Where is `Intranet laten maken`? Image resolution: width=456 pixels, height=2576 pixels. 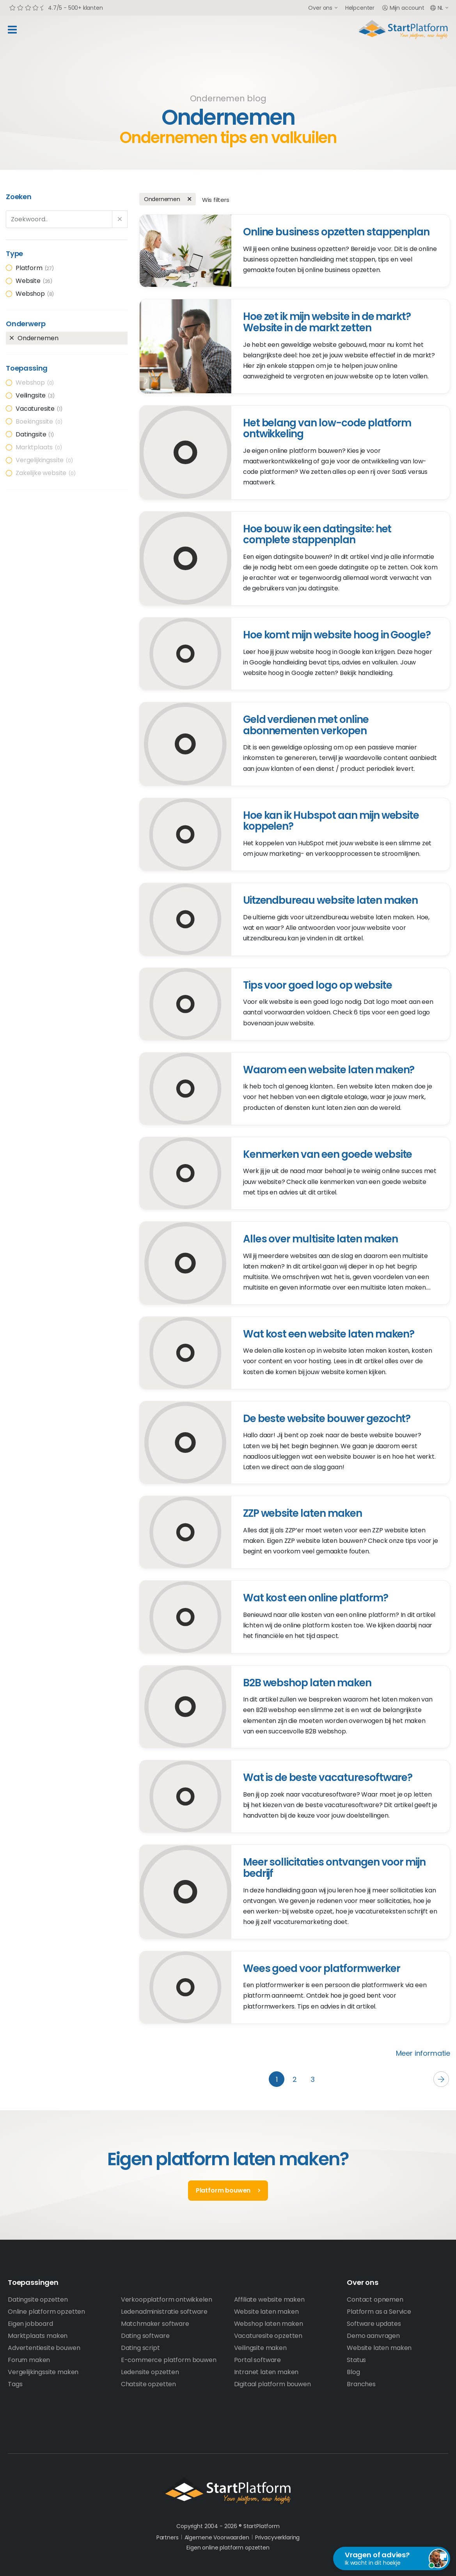
Intranet laten maken is located at coordinates (266, 2372).